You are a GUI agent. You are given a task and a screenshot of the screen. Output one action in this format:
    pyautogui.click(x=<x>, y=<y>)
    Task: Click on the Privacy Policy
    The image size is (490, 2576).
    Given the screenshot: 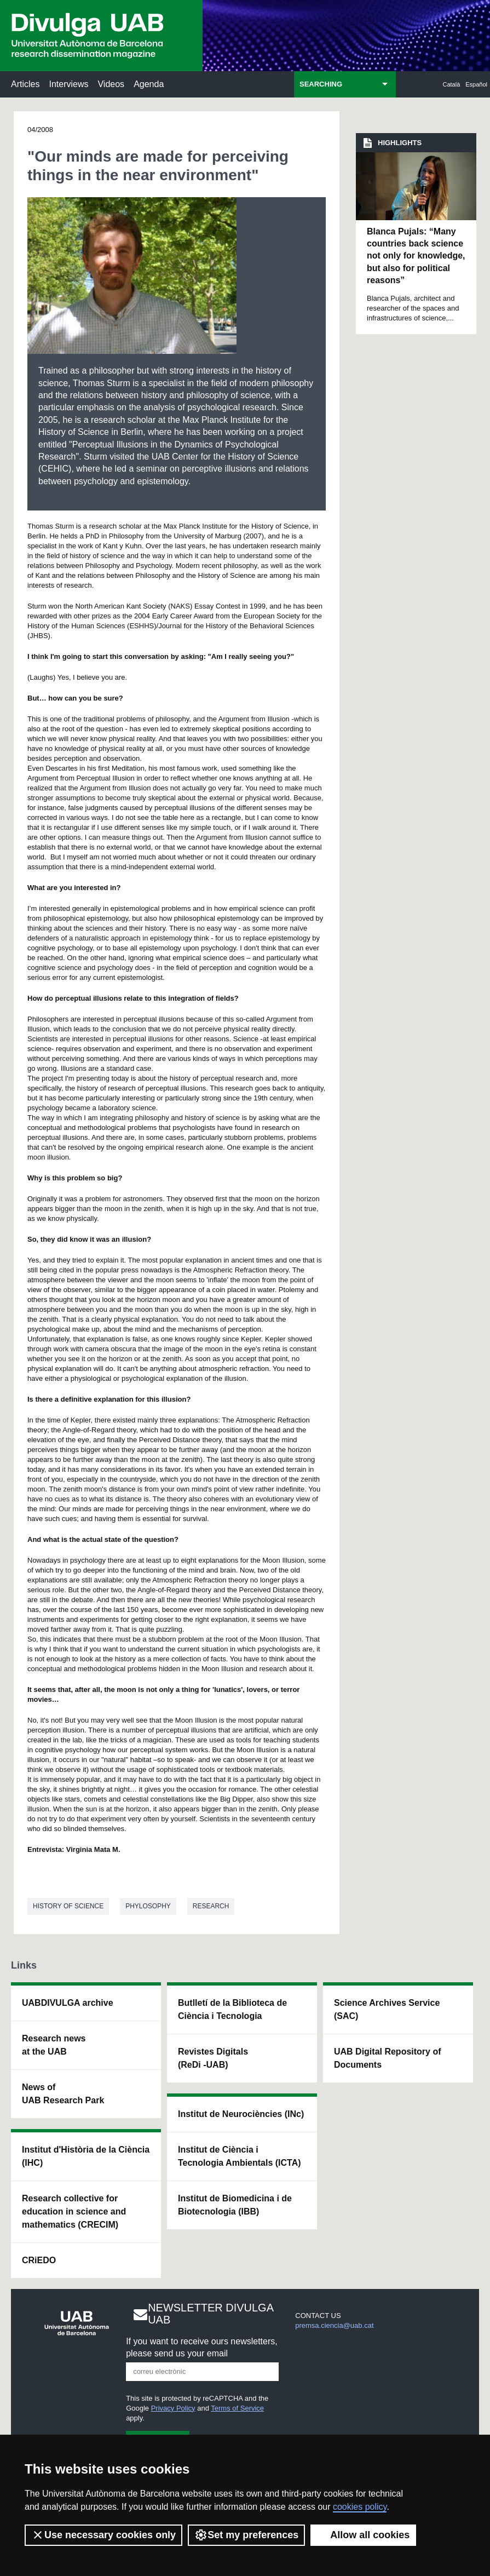 What is the action you would take?
    pyautogui.click(x=173, y=2408)
    